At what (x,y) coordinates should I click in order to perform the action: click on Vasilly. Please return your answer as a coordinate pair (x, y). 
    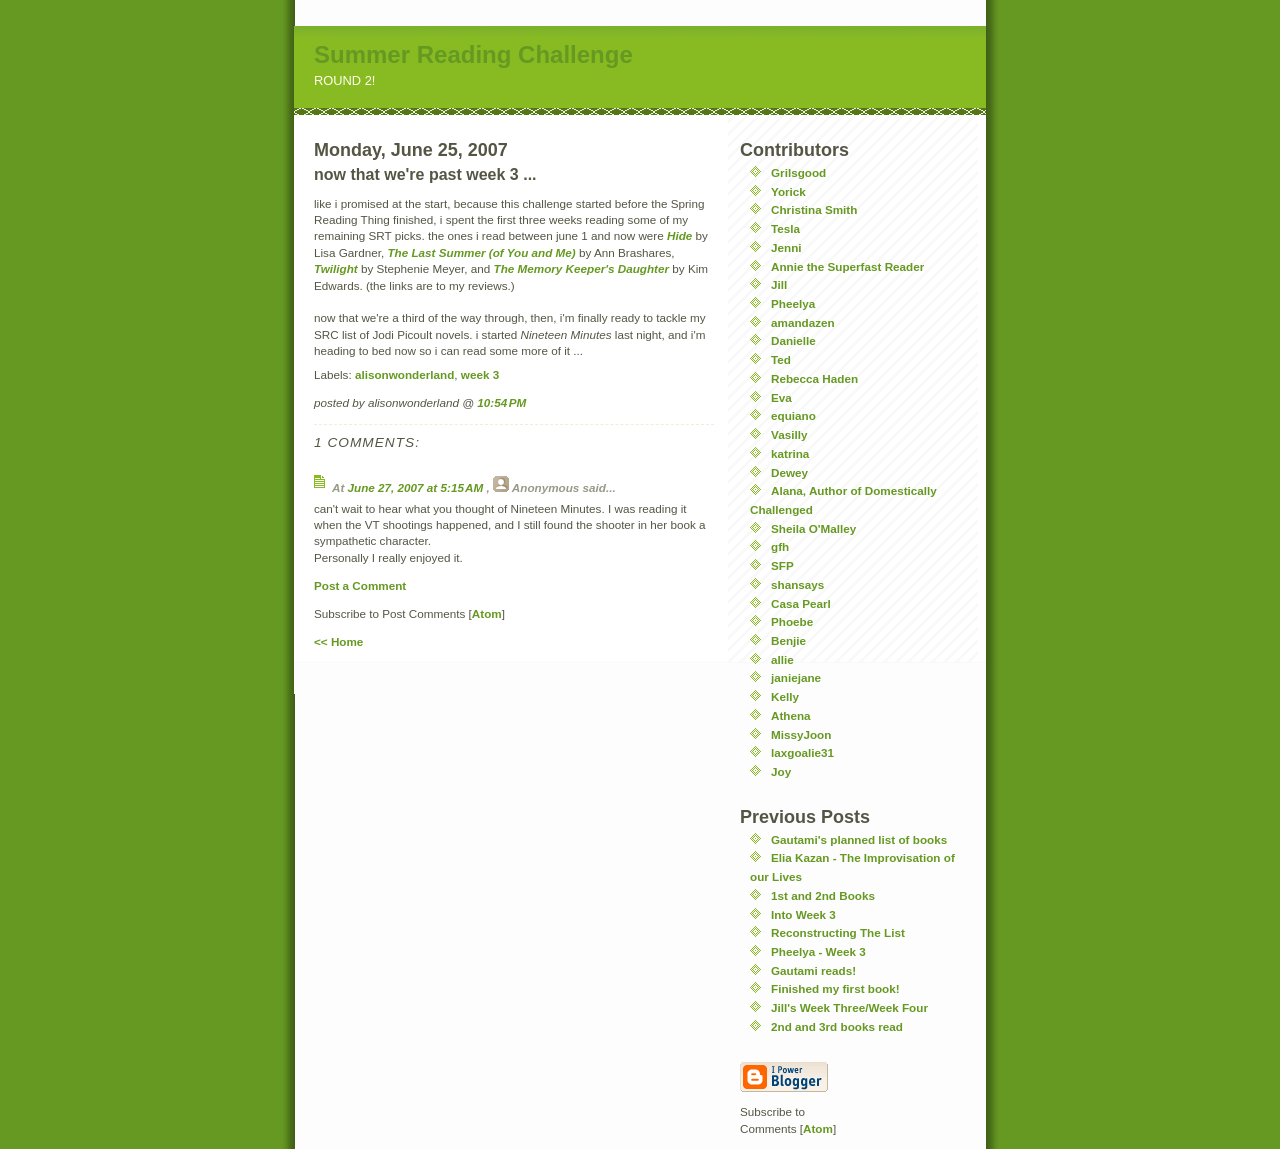
    Looking at the image, I should click on (789, 434).